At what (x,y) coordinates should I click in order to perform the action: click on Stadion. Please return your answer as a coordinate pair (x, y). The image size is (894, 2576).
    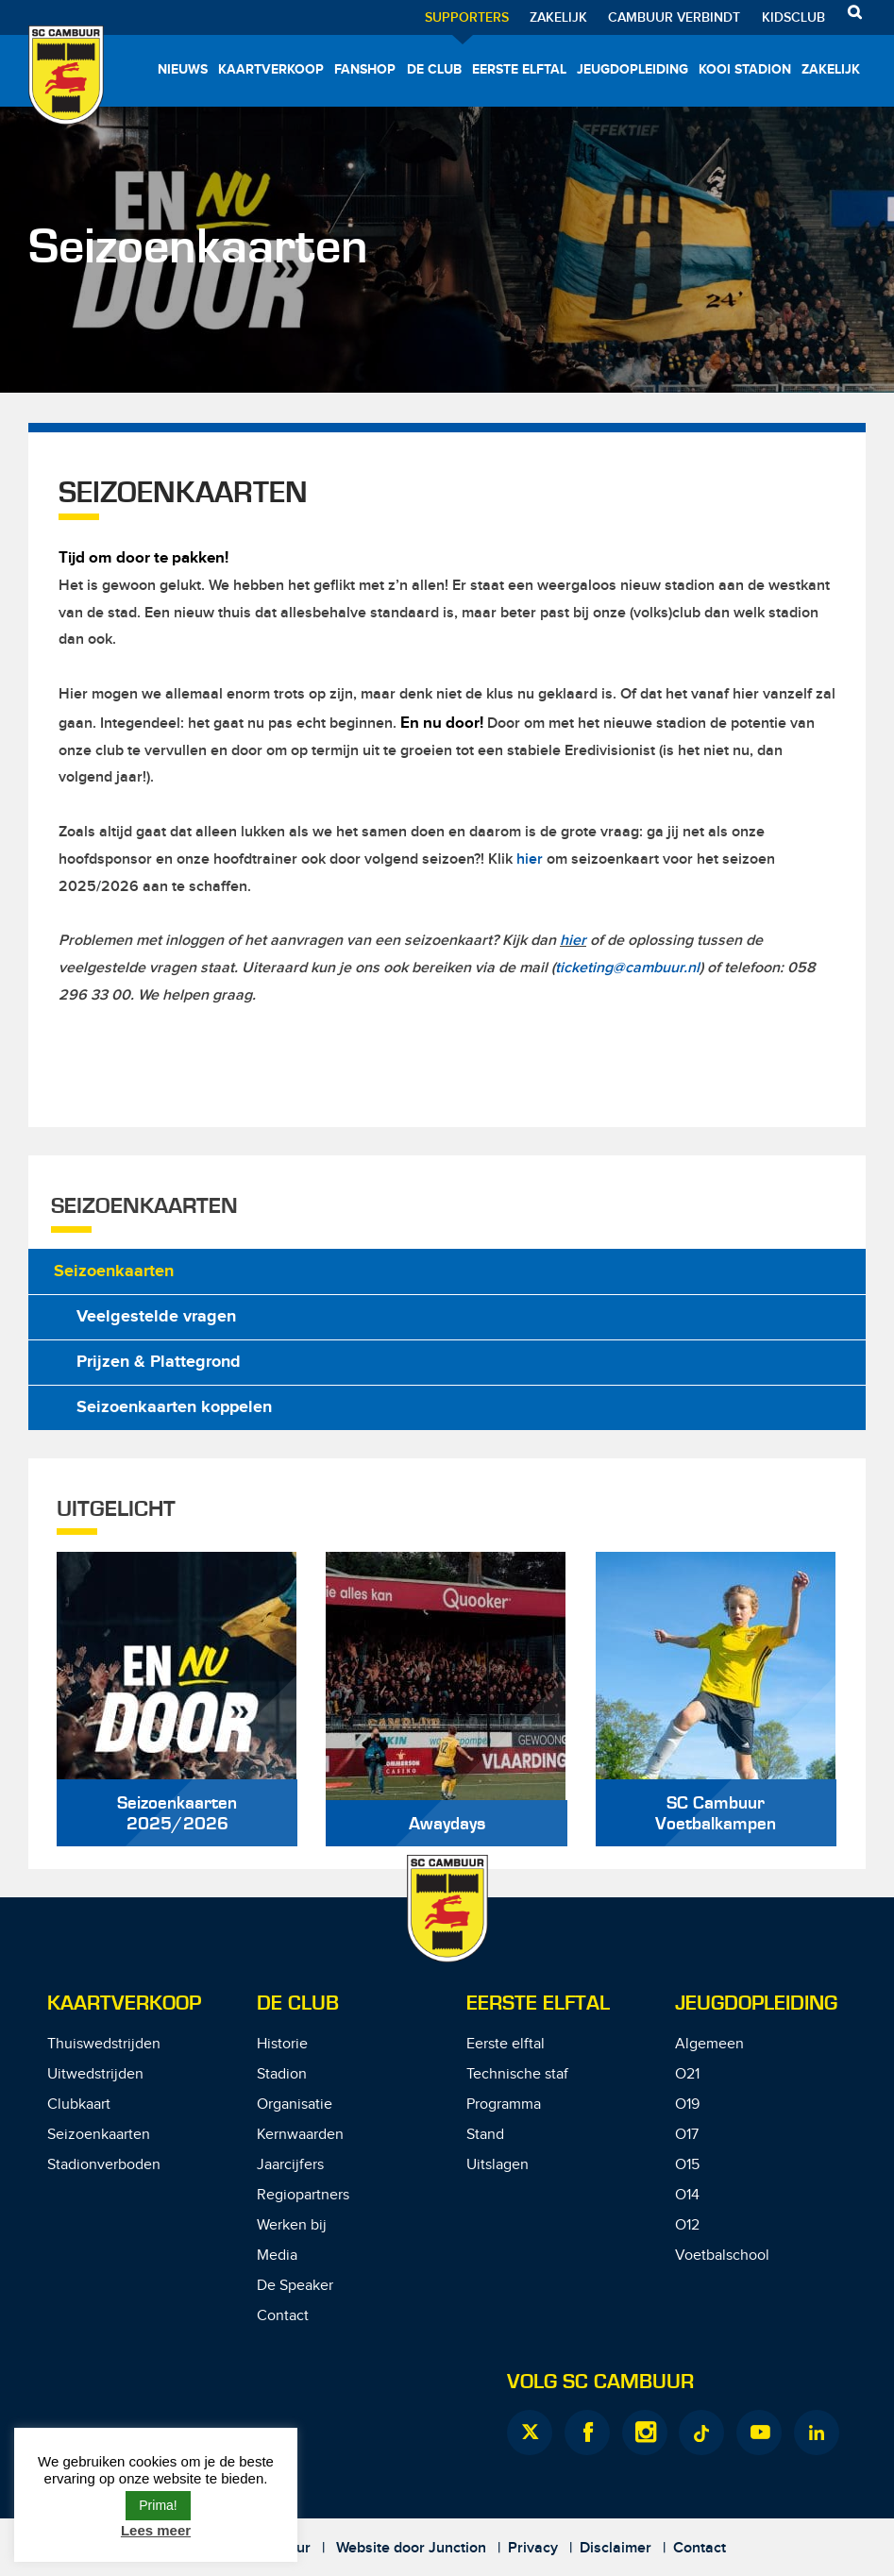
    Looking at the image, I should click on (282, 2074).